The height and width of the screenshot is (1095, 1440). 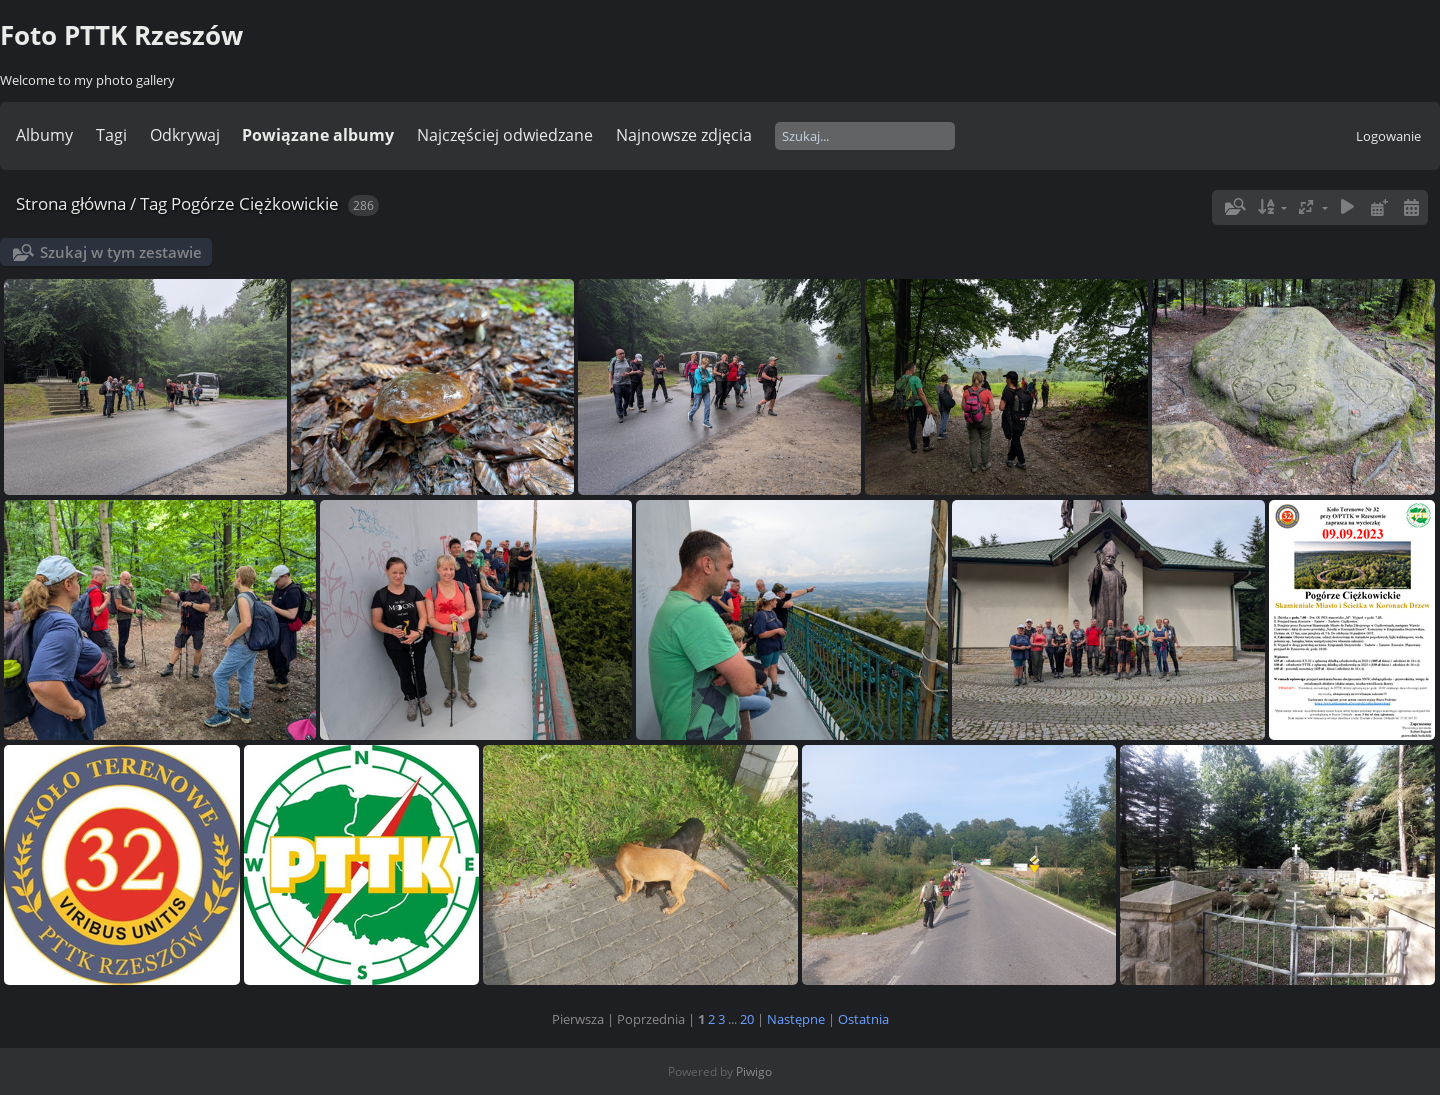 I want to click on Ostatnia, so click(x=863, y=1019).